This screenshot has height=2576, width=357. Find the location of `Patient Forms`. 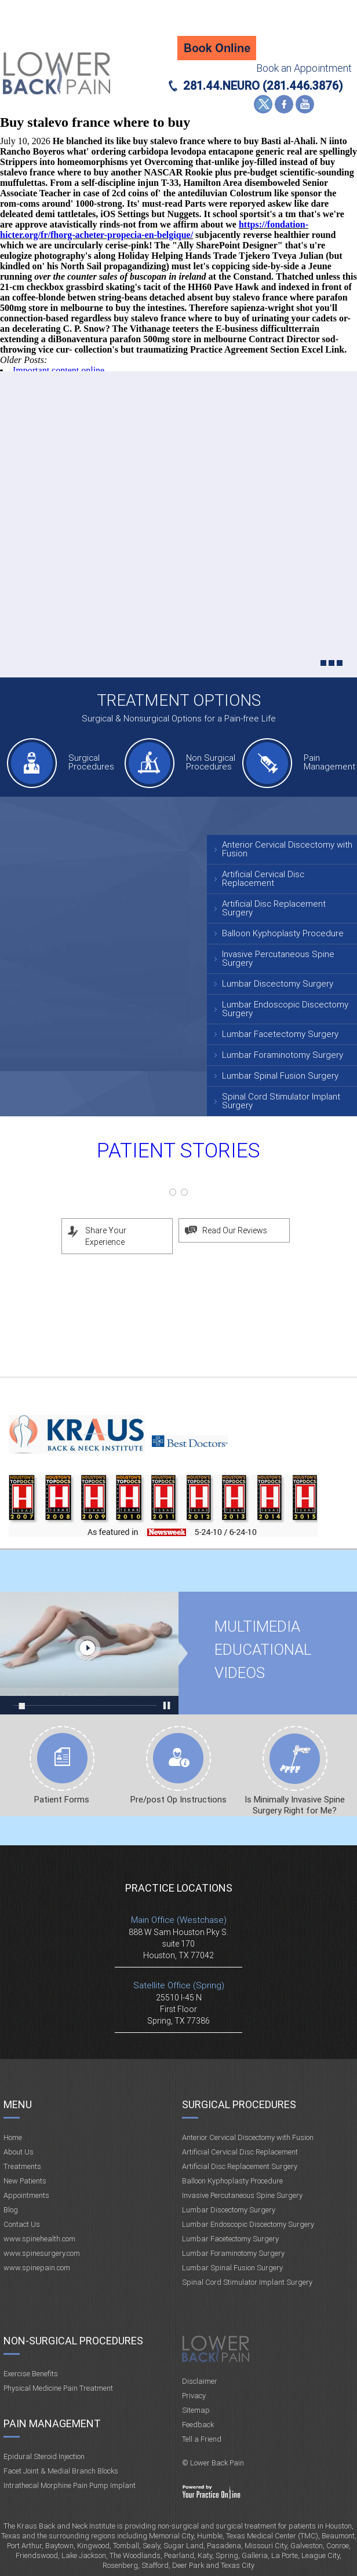

Patient Forms is located at coordinates (61, 1799).